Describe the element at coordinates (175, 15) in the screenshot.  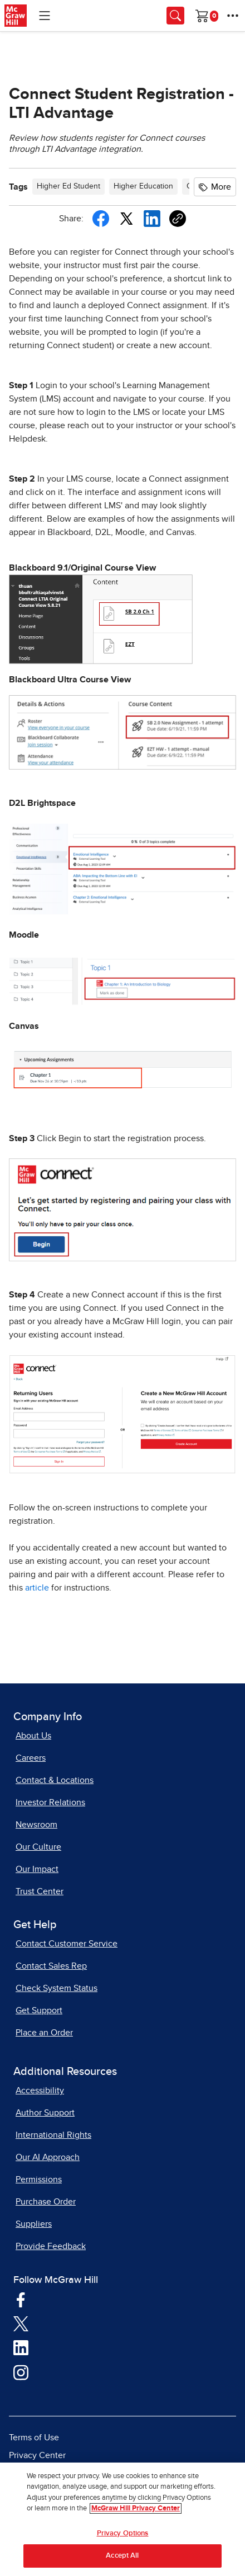
I see `[Opens search panel.]` at that location.